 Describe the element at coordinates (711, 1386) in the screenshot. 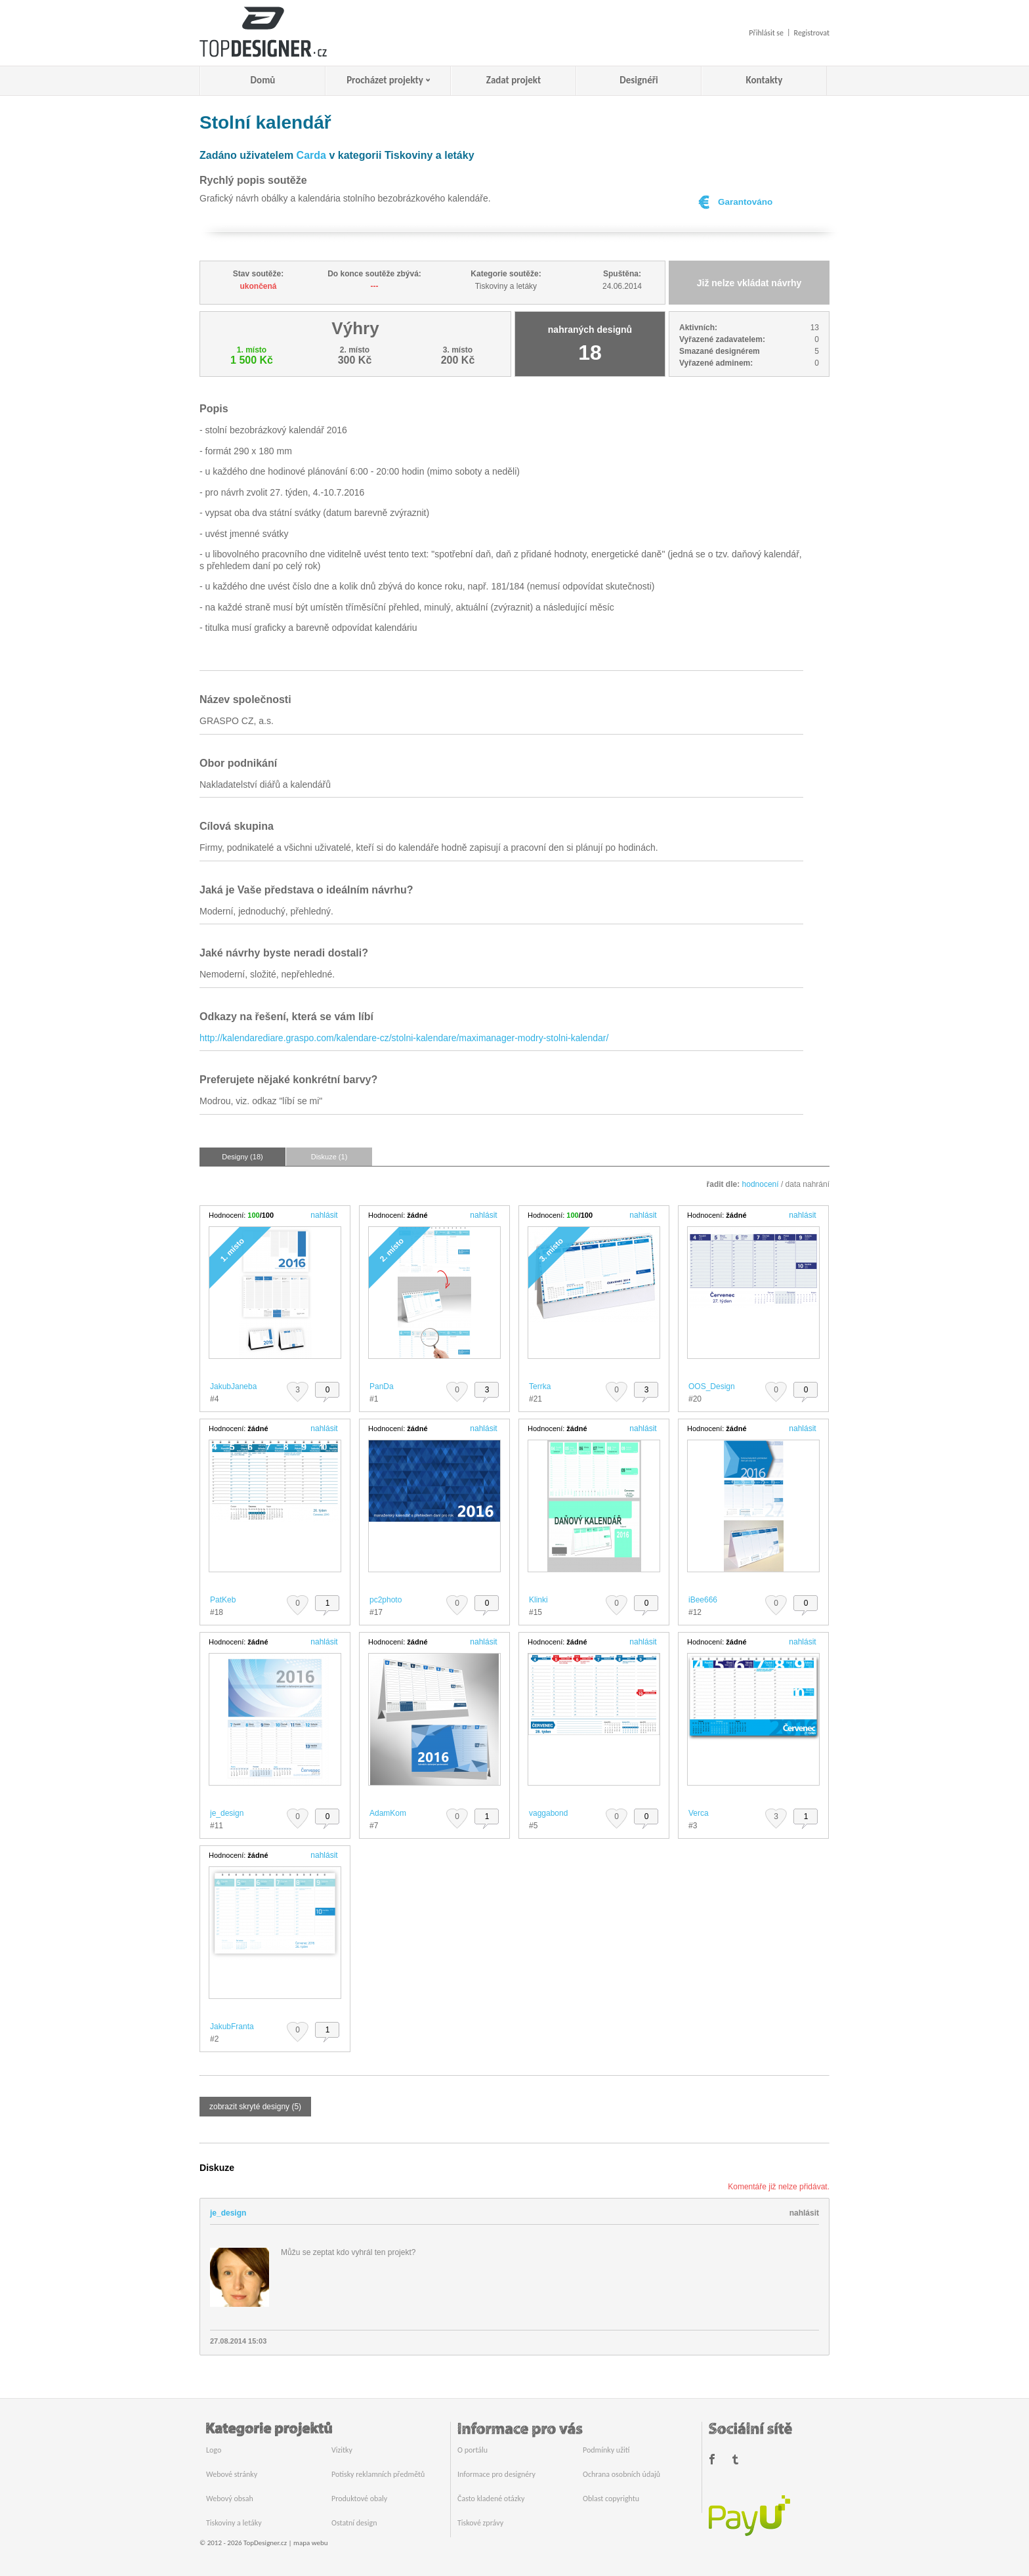

I see `OOS_Design` at that location.